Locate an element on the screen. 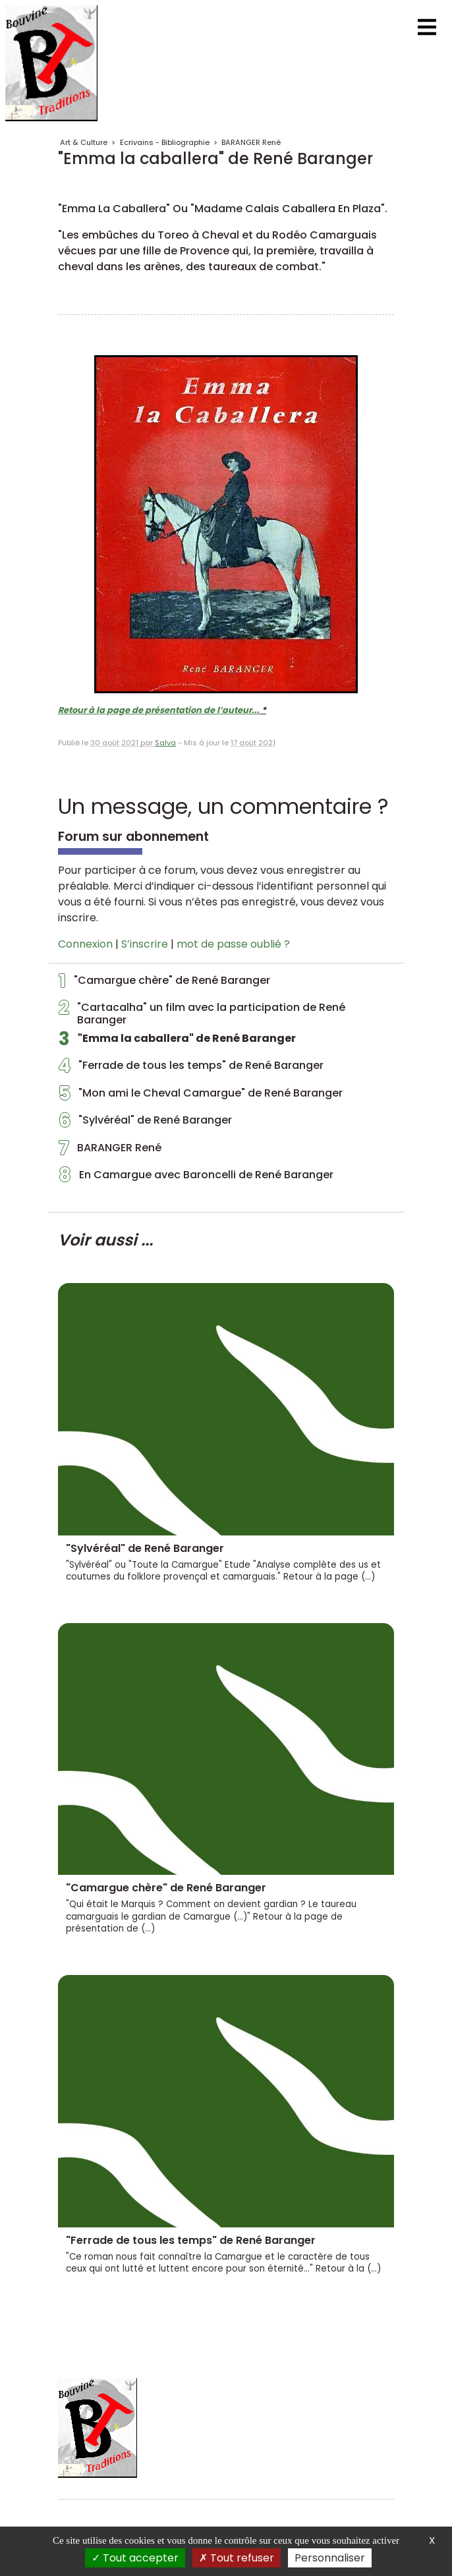 Image resolution: width=452 pixels, height=2576 pixels. Tout refuser is located at coordinates (236, 2557).